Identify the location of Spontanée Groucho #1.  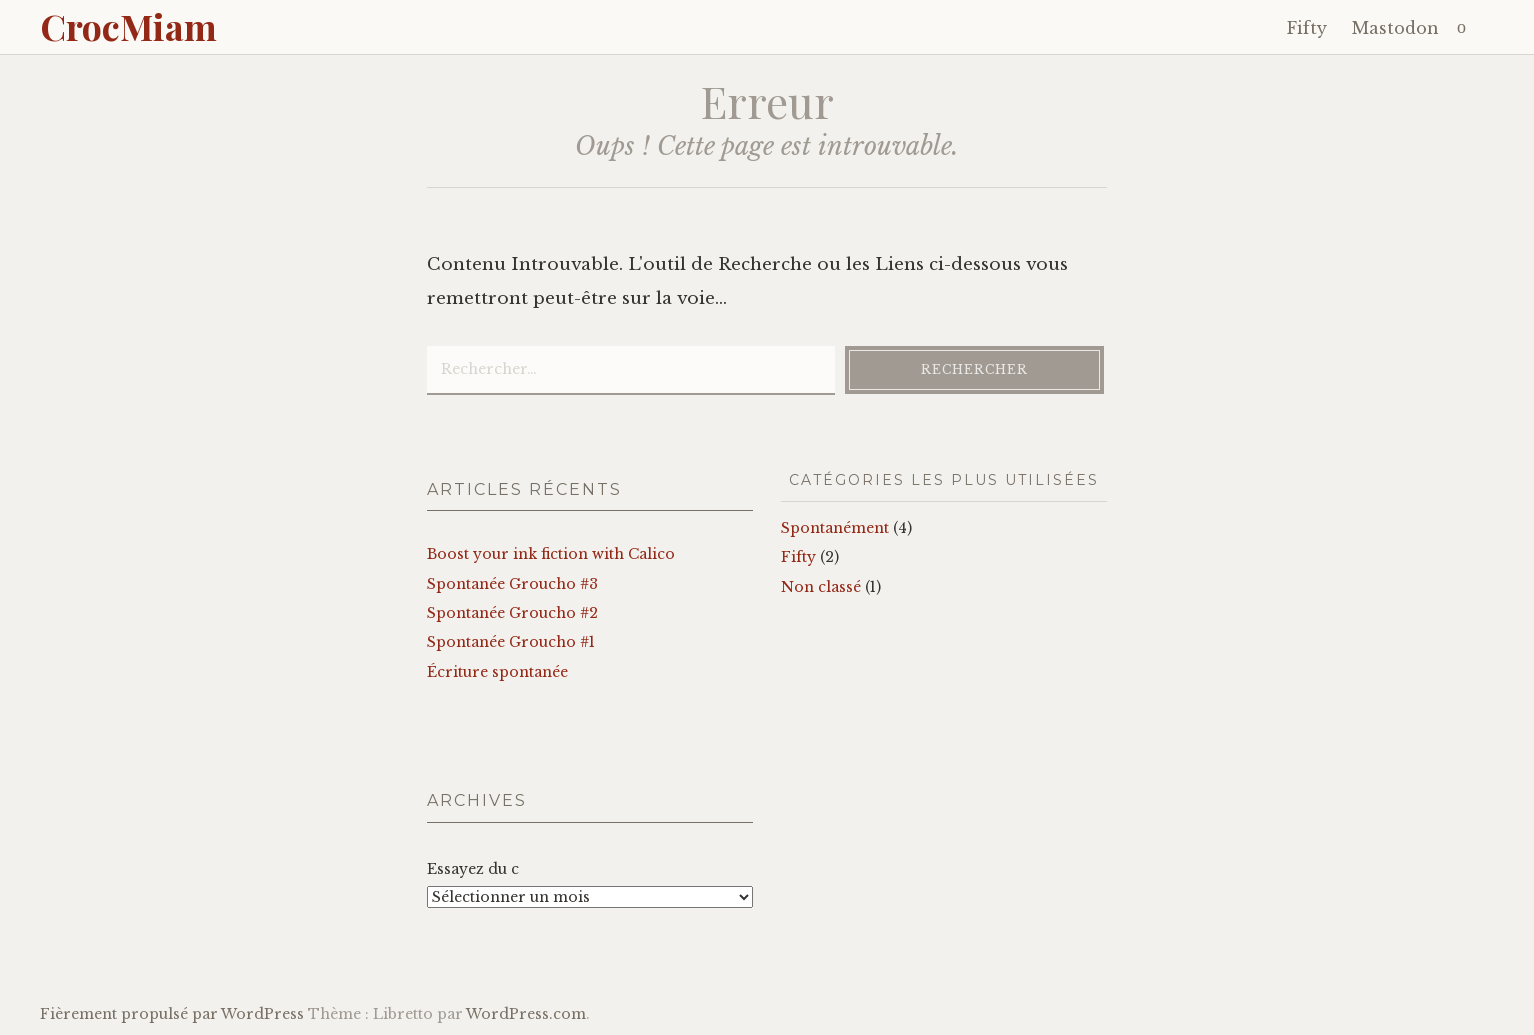
(511, 642).